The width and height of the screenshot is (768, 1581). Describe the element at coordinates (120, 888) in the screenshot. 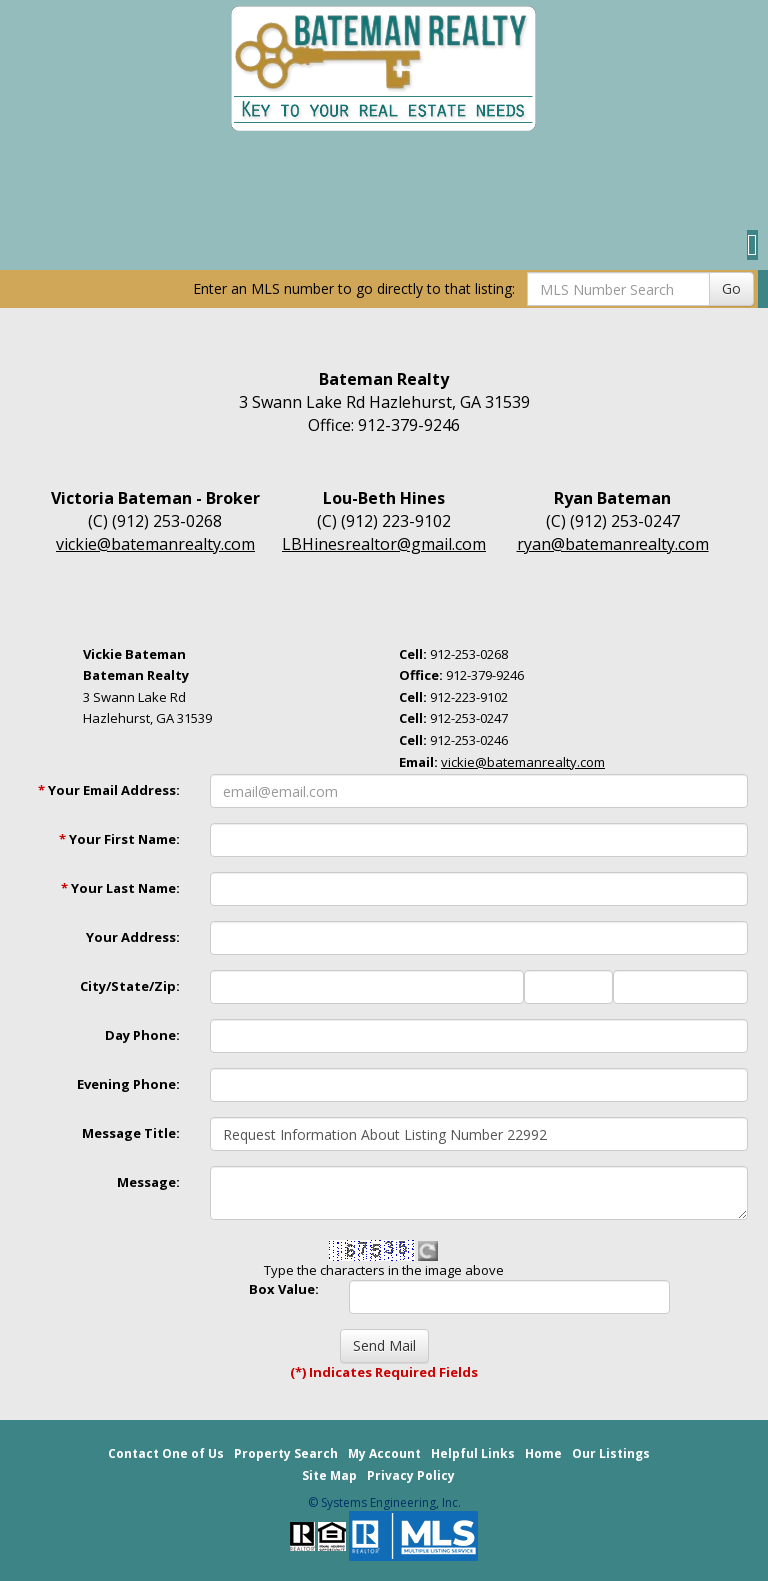

I see `Your Last Name:` at that location.